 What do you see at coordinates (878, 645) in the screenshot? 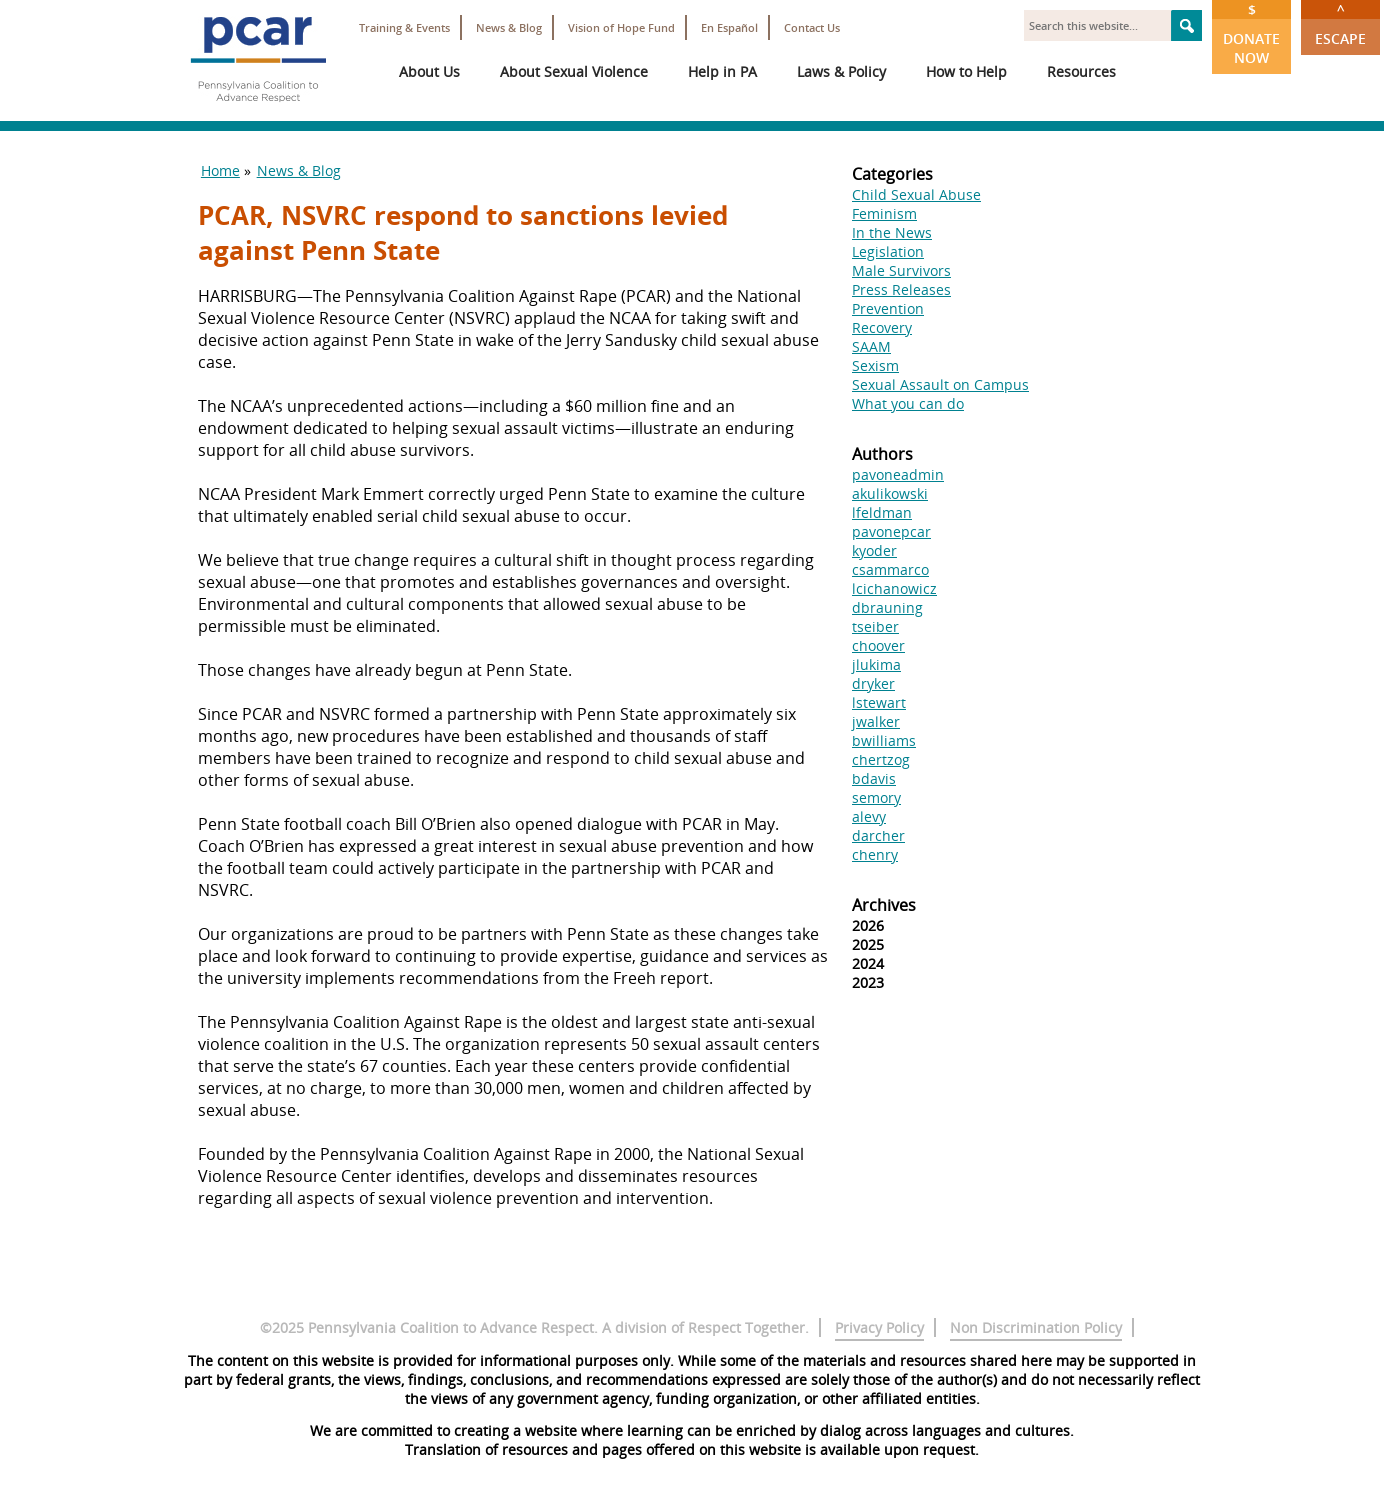
I see `choover` at bounding box center [878, 645].